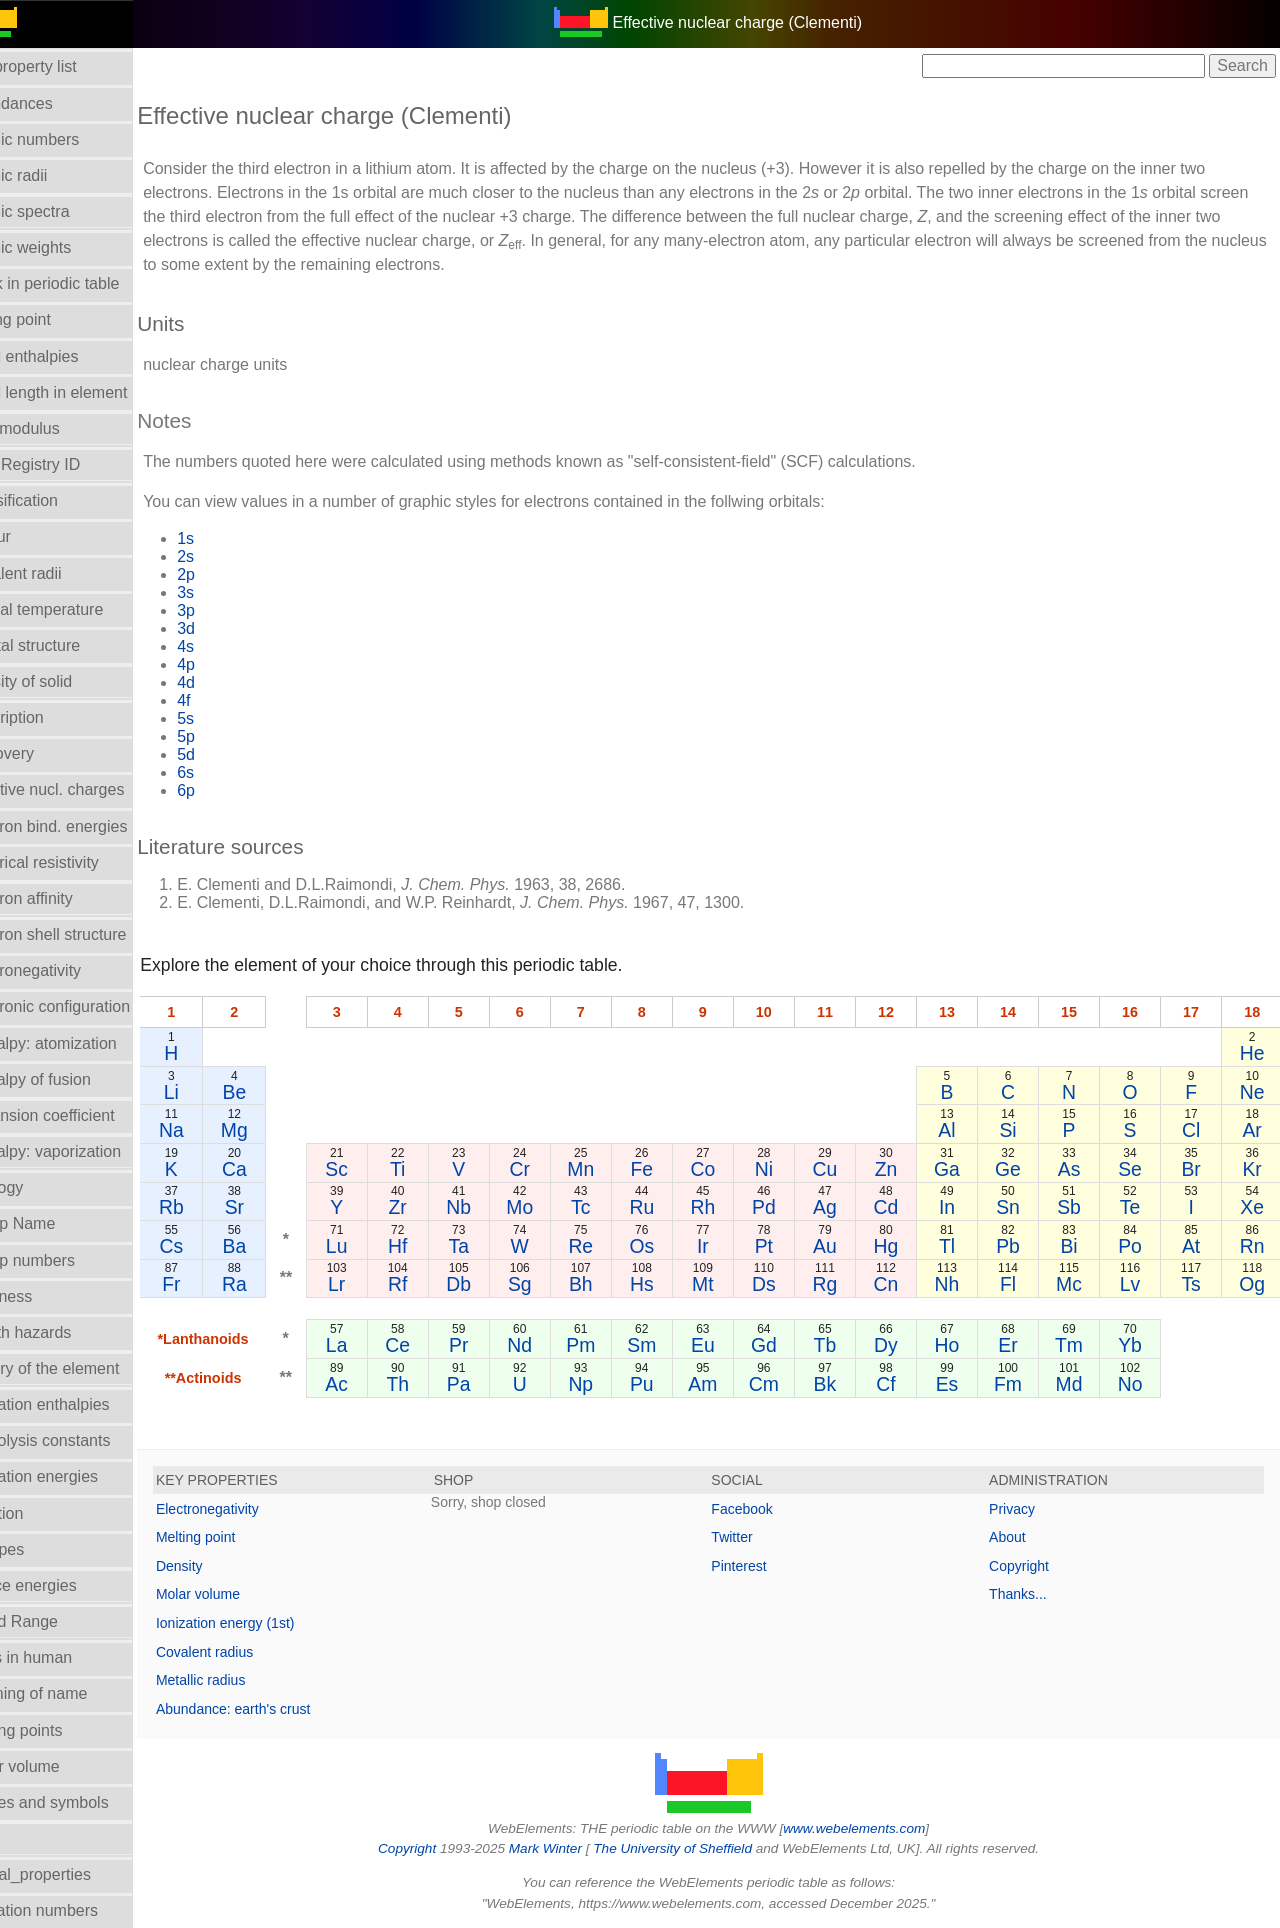 This screenshot has width=1280, height=1928. I want to click on Cf, so click(904, 1384).